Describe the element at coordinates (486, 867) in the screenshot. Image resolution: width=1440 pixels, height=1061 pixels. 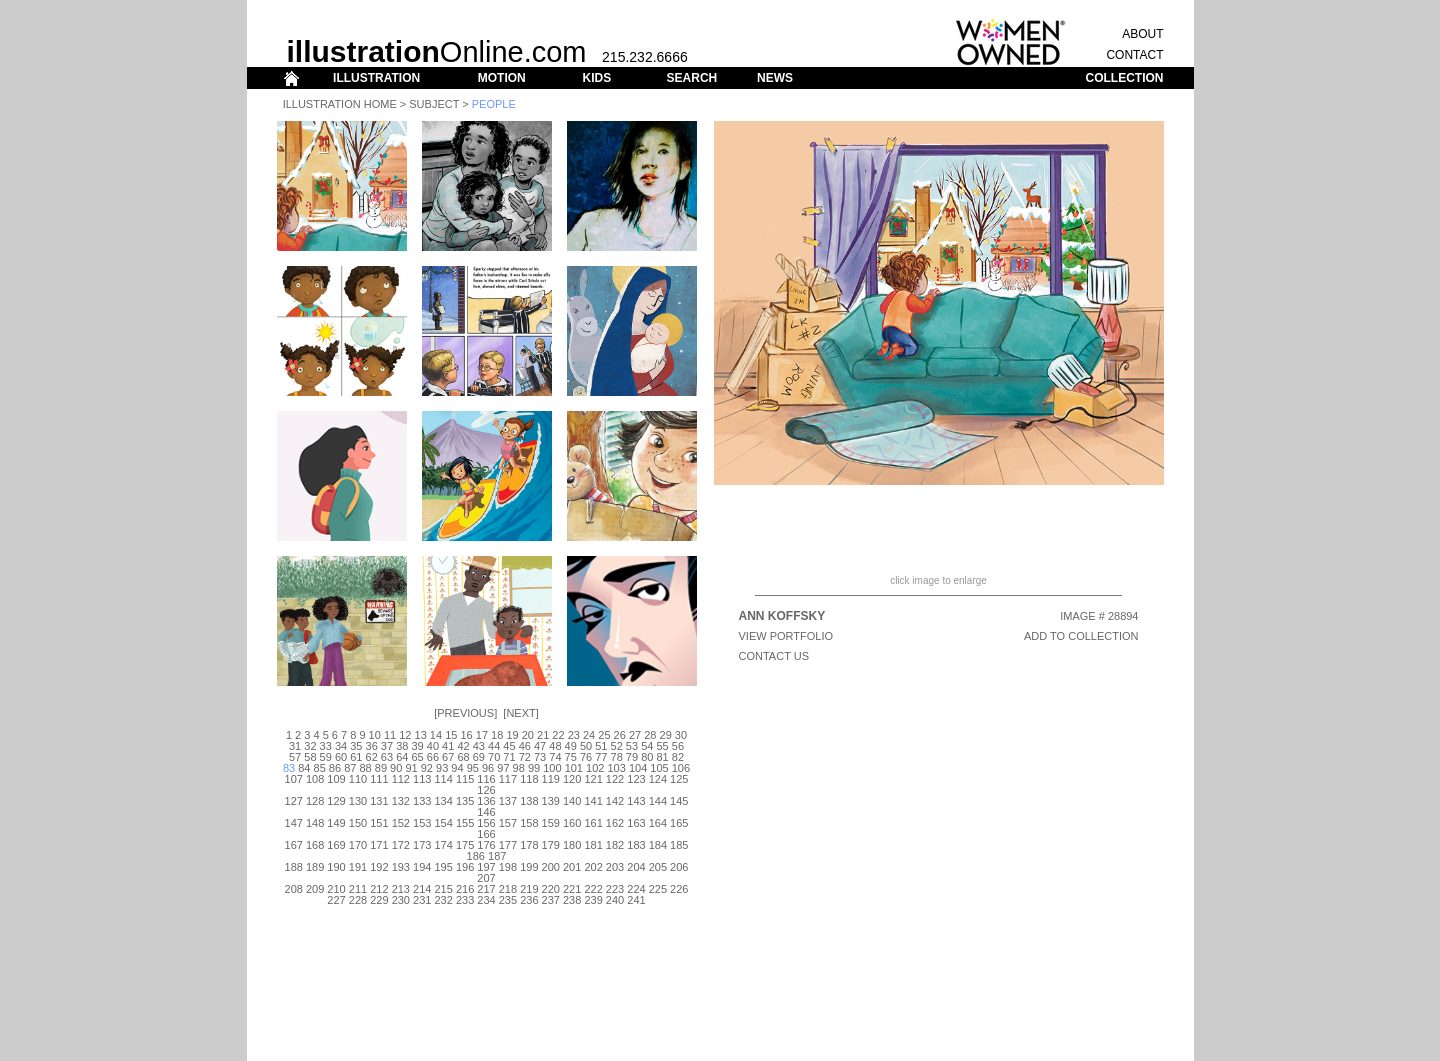
I see `197` at that location.